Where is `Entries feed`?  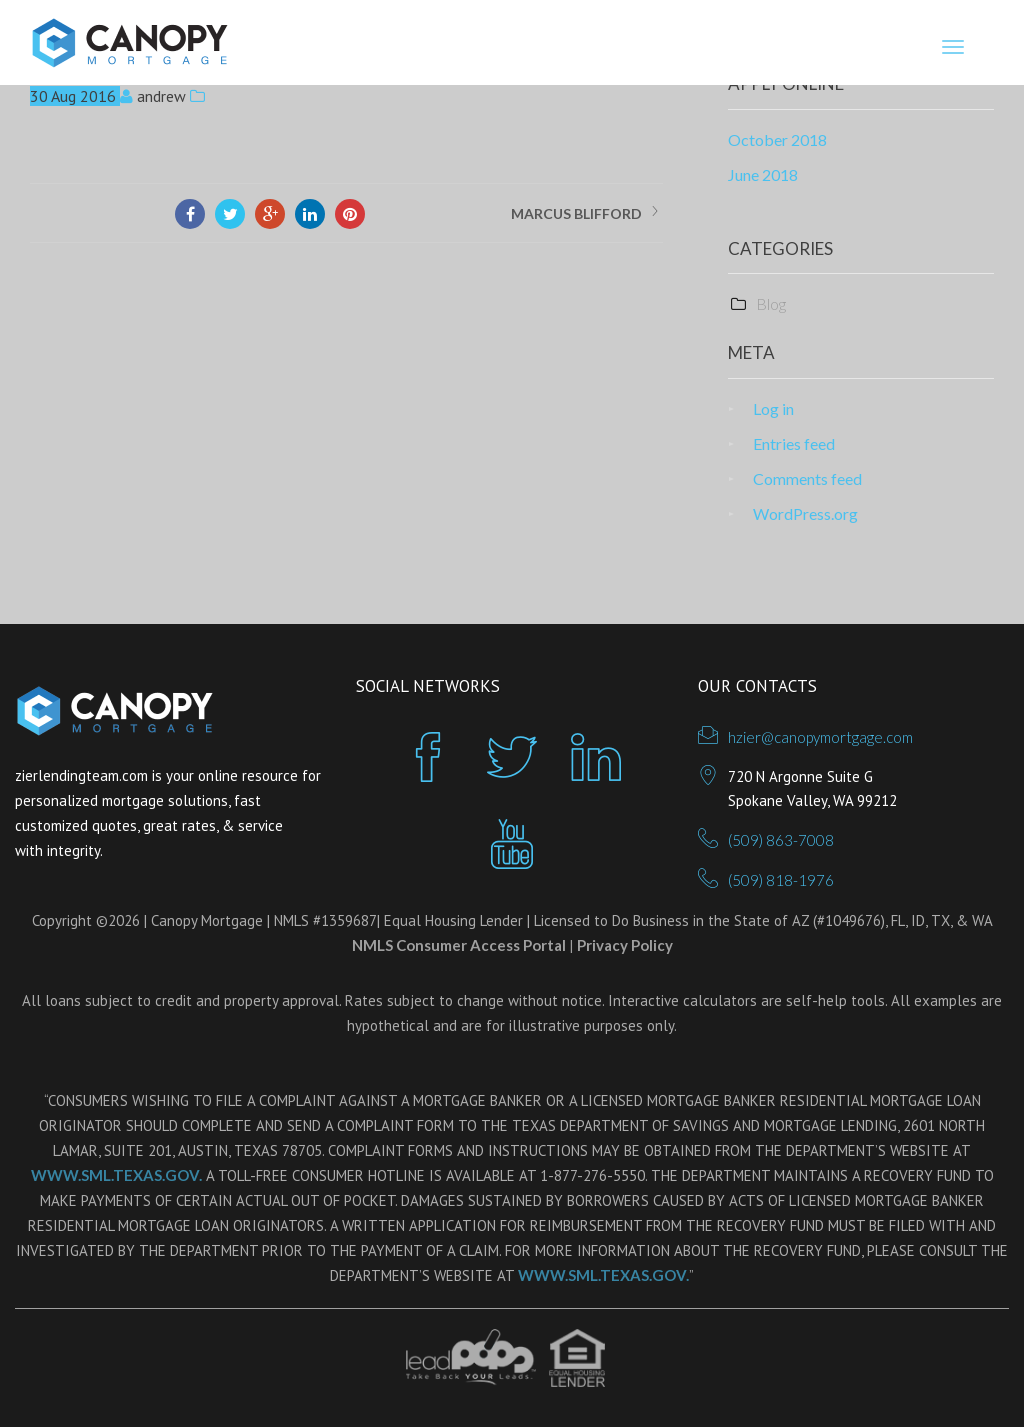 Entries feed is located at coordinates (794, 443).